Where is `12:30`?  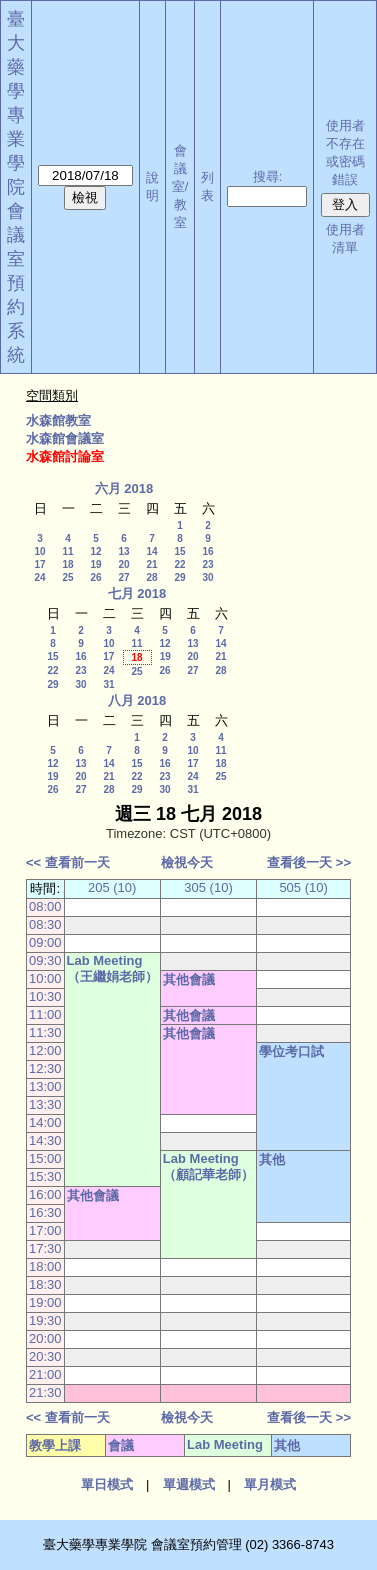 12:30 is located at coordinates (45, 1068).